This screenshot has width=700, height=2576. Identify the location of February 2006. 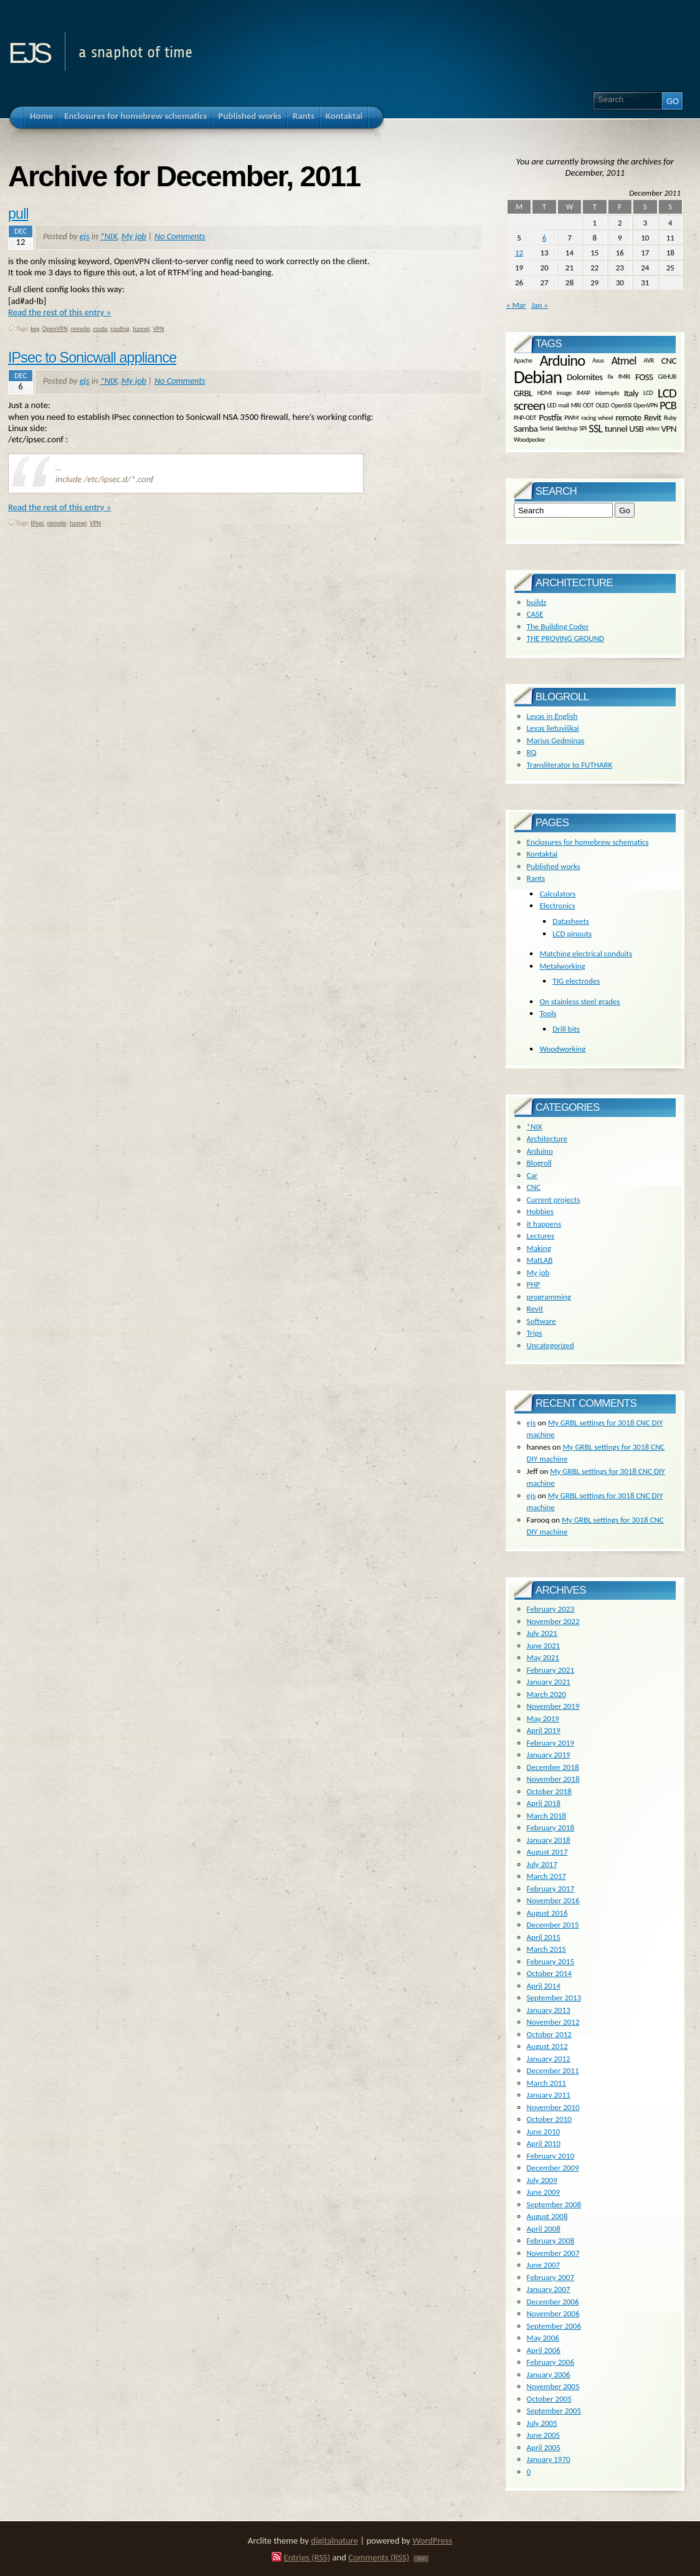
(550, 2362).